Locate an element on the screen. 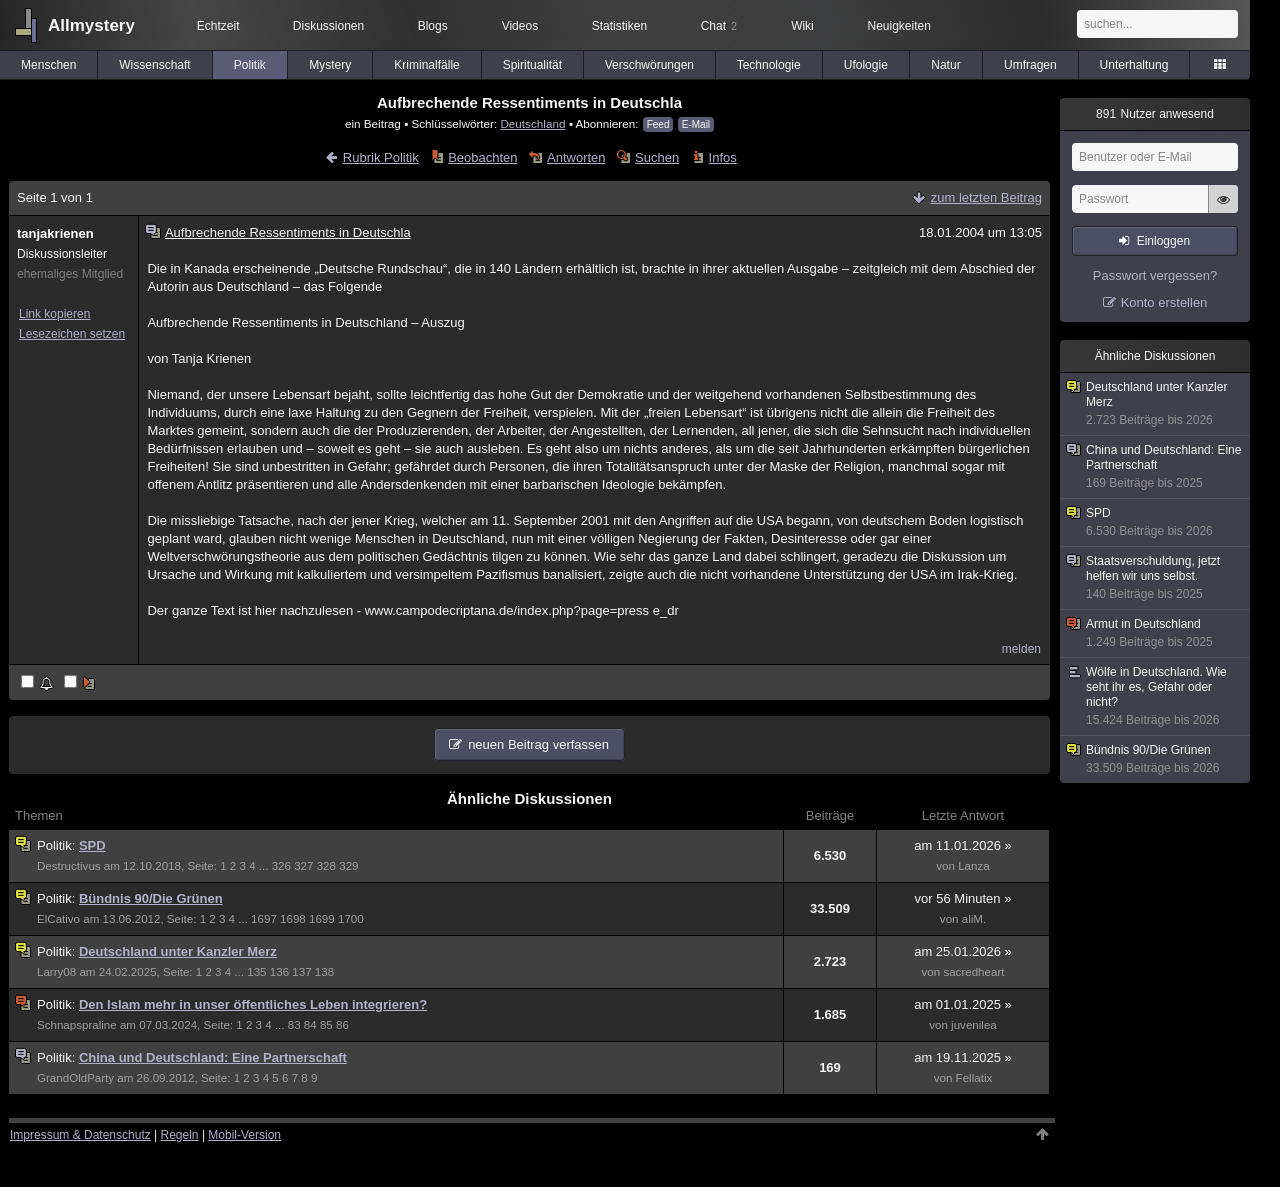 The width and height of the screenshot is (1280, 1187). Umfragen is located at coordinates (1030, 65).